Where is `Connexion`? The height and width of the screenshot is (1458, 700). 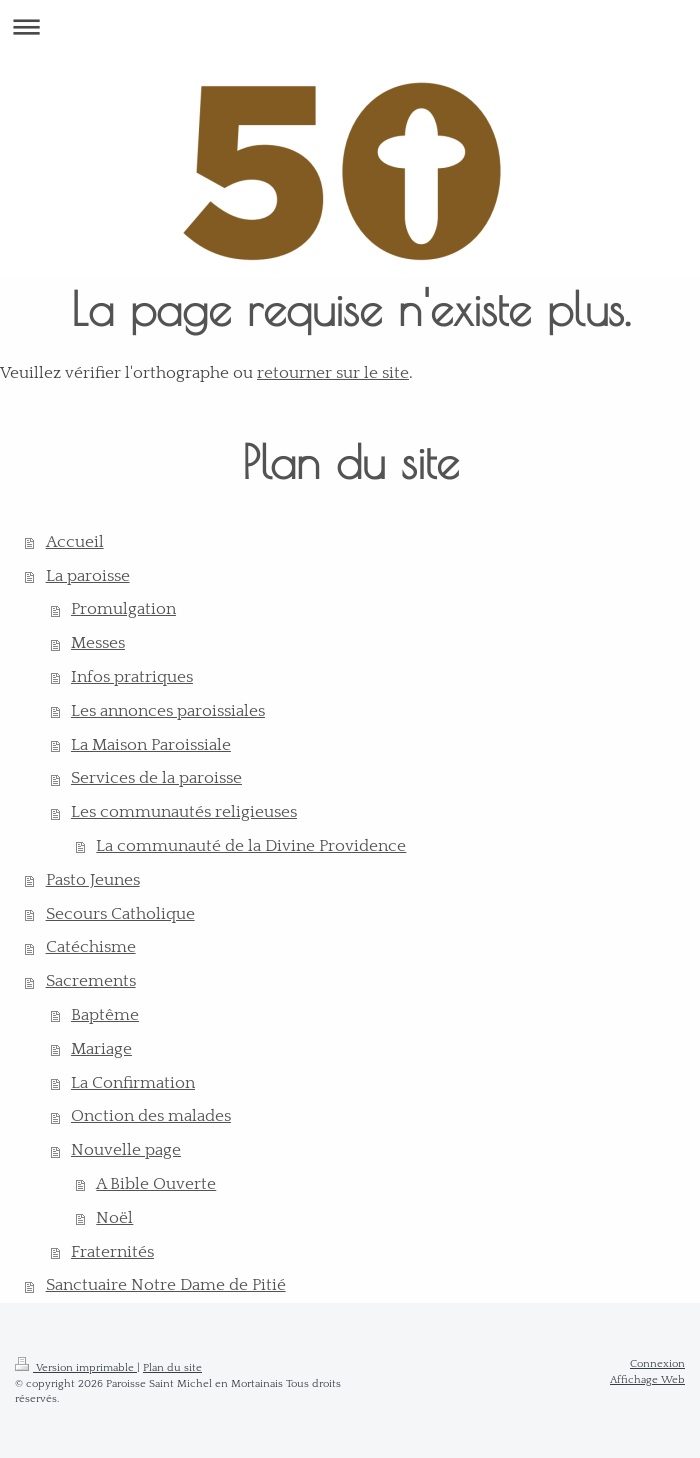
Connexion is located at coordinates (657, 1364).